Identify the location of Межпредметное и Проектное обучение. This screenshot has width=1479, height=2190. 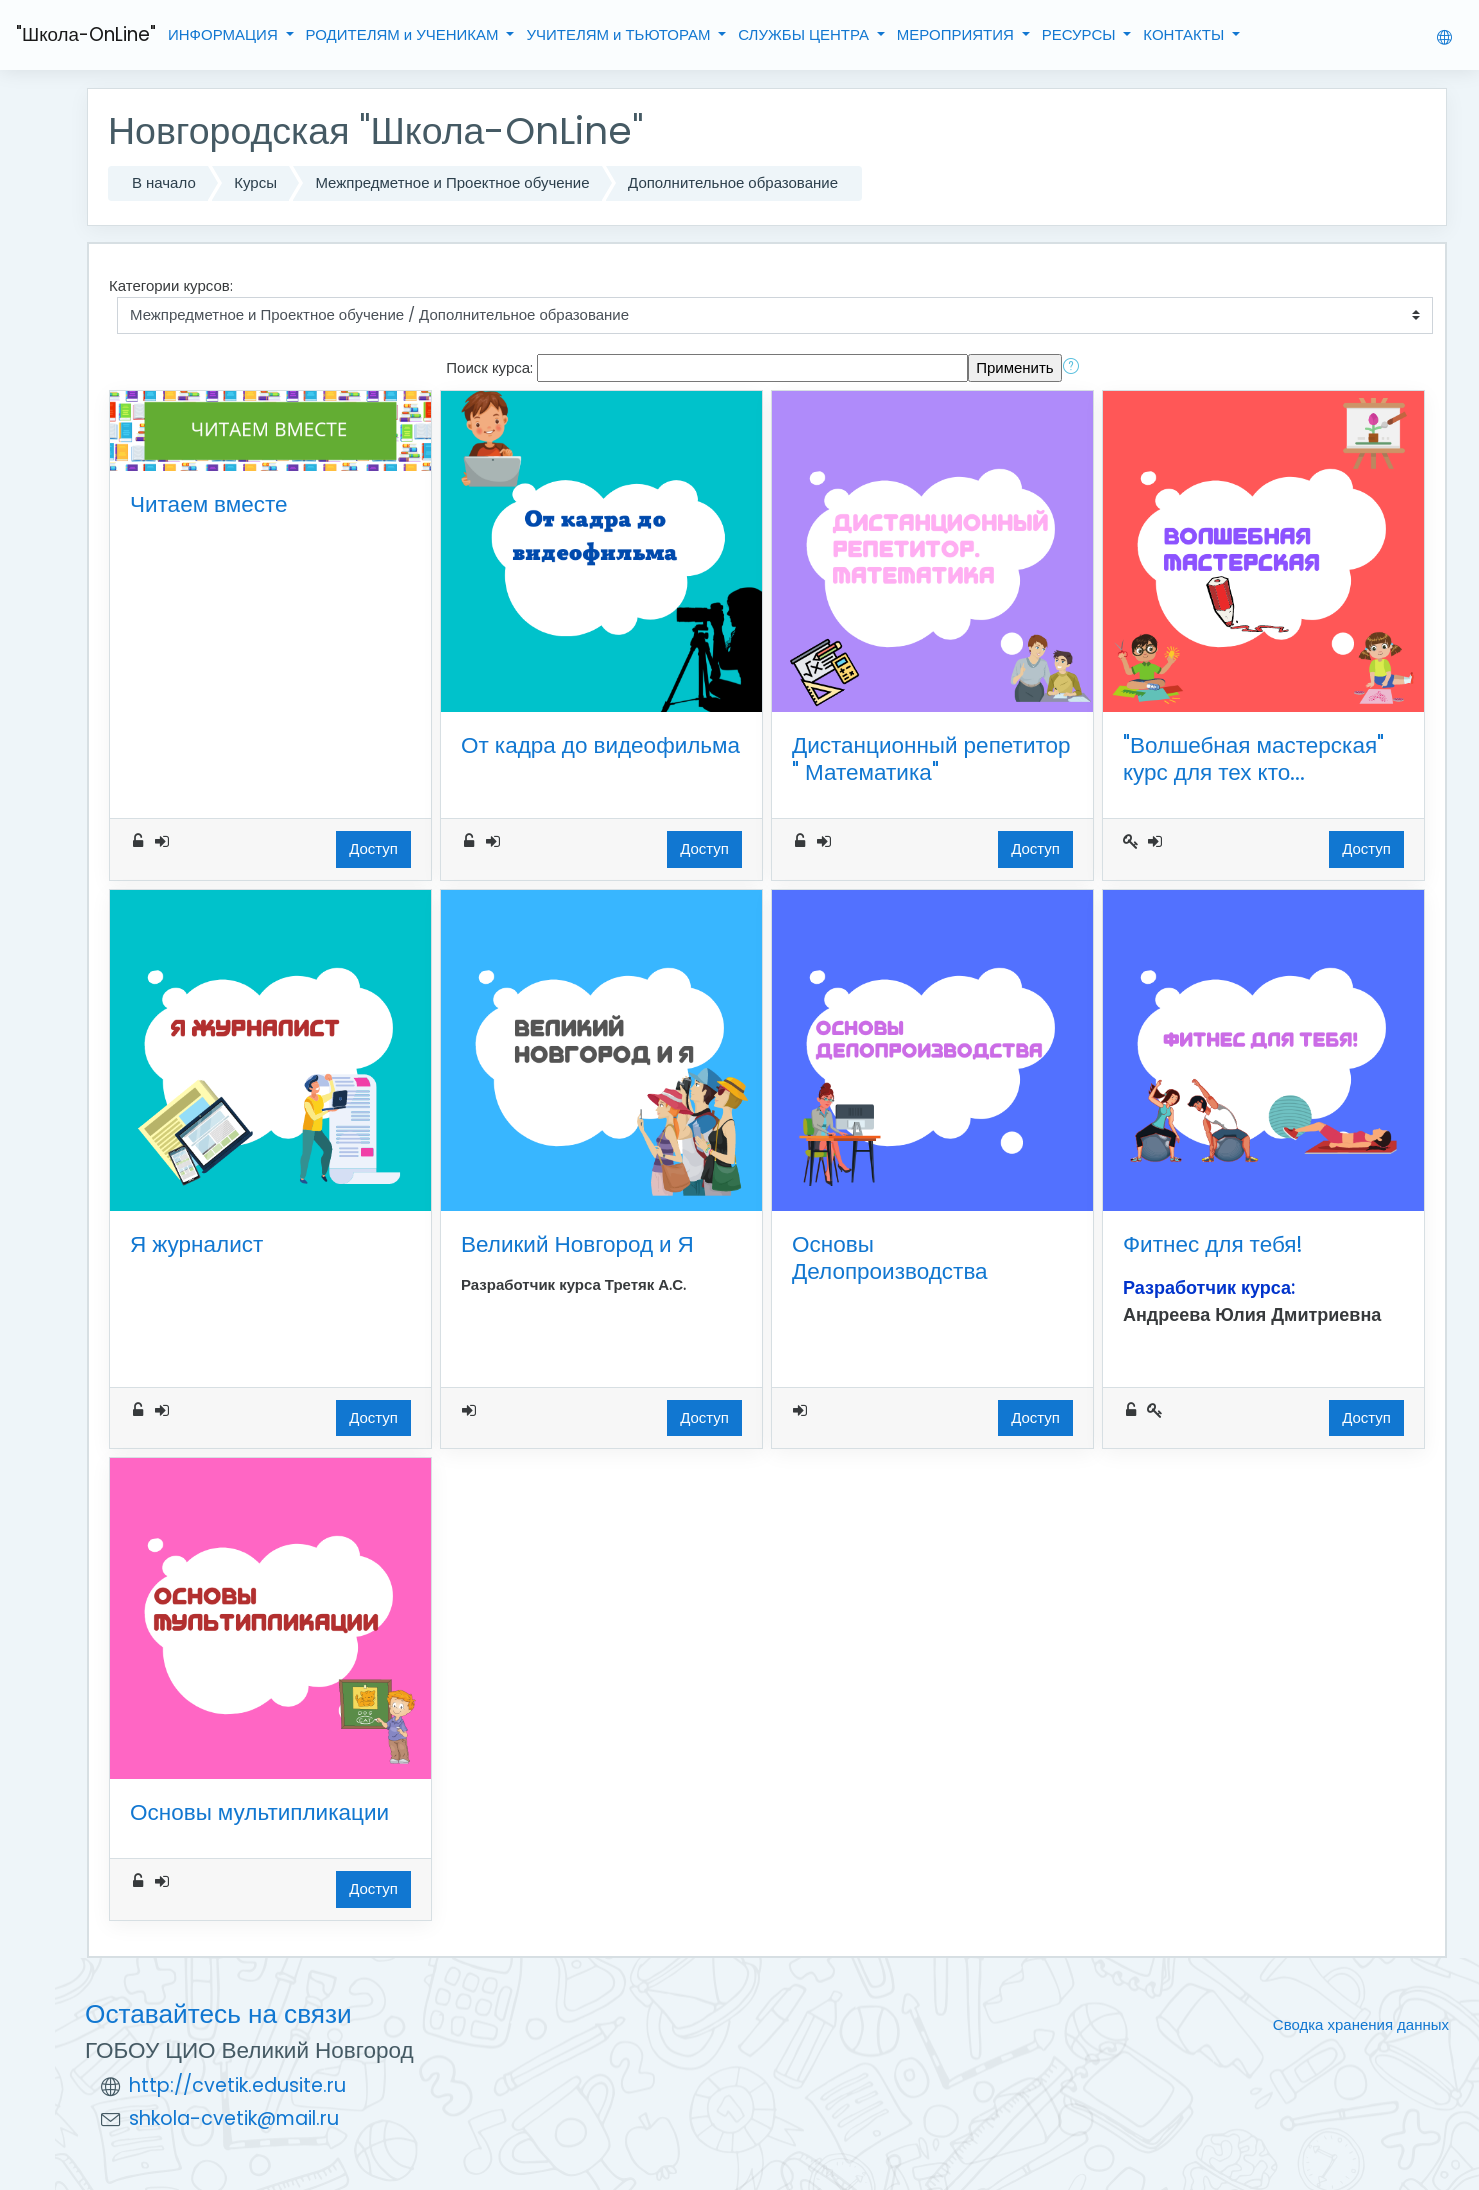
(452, 182).